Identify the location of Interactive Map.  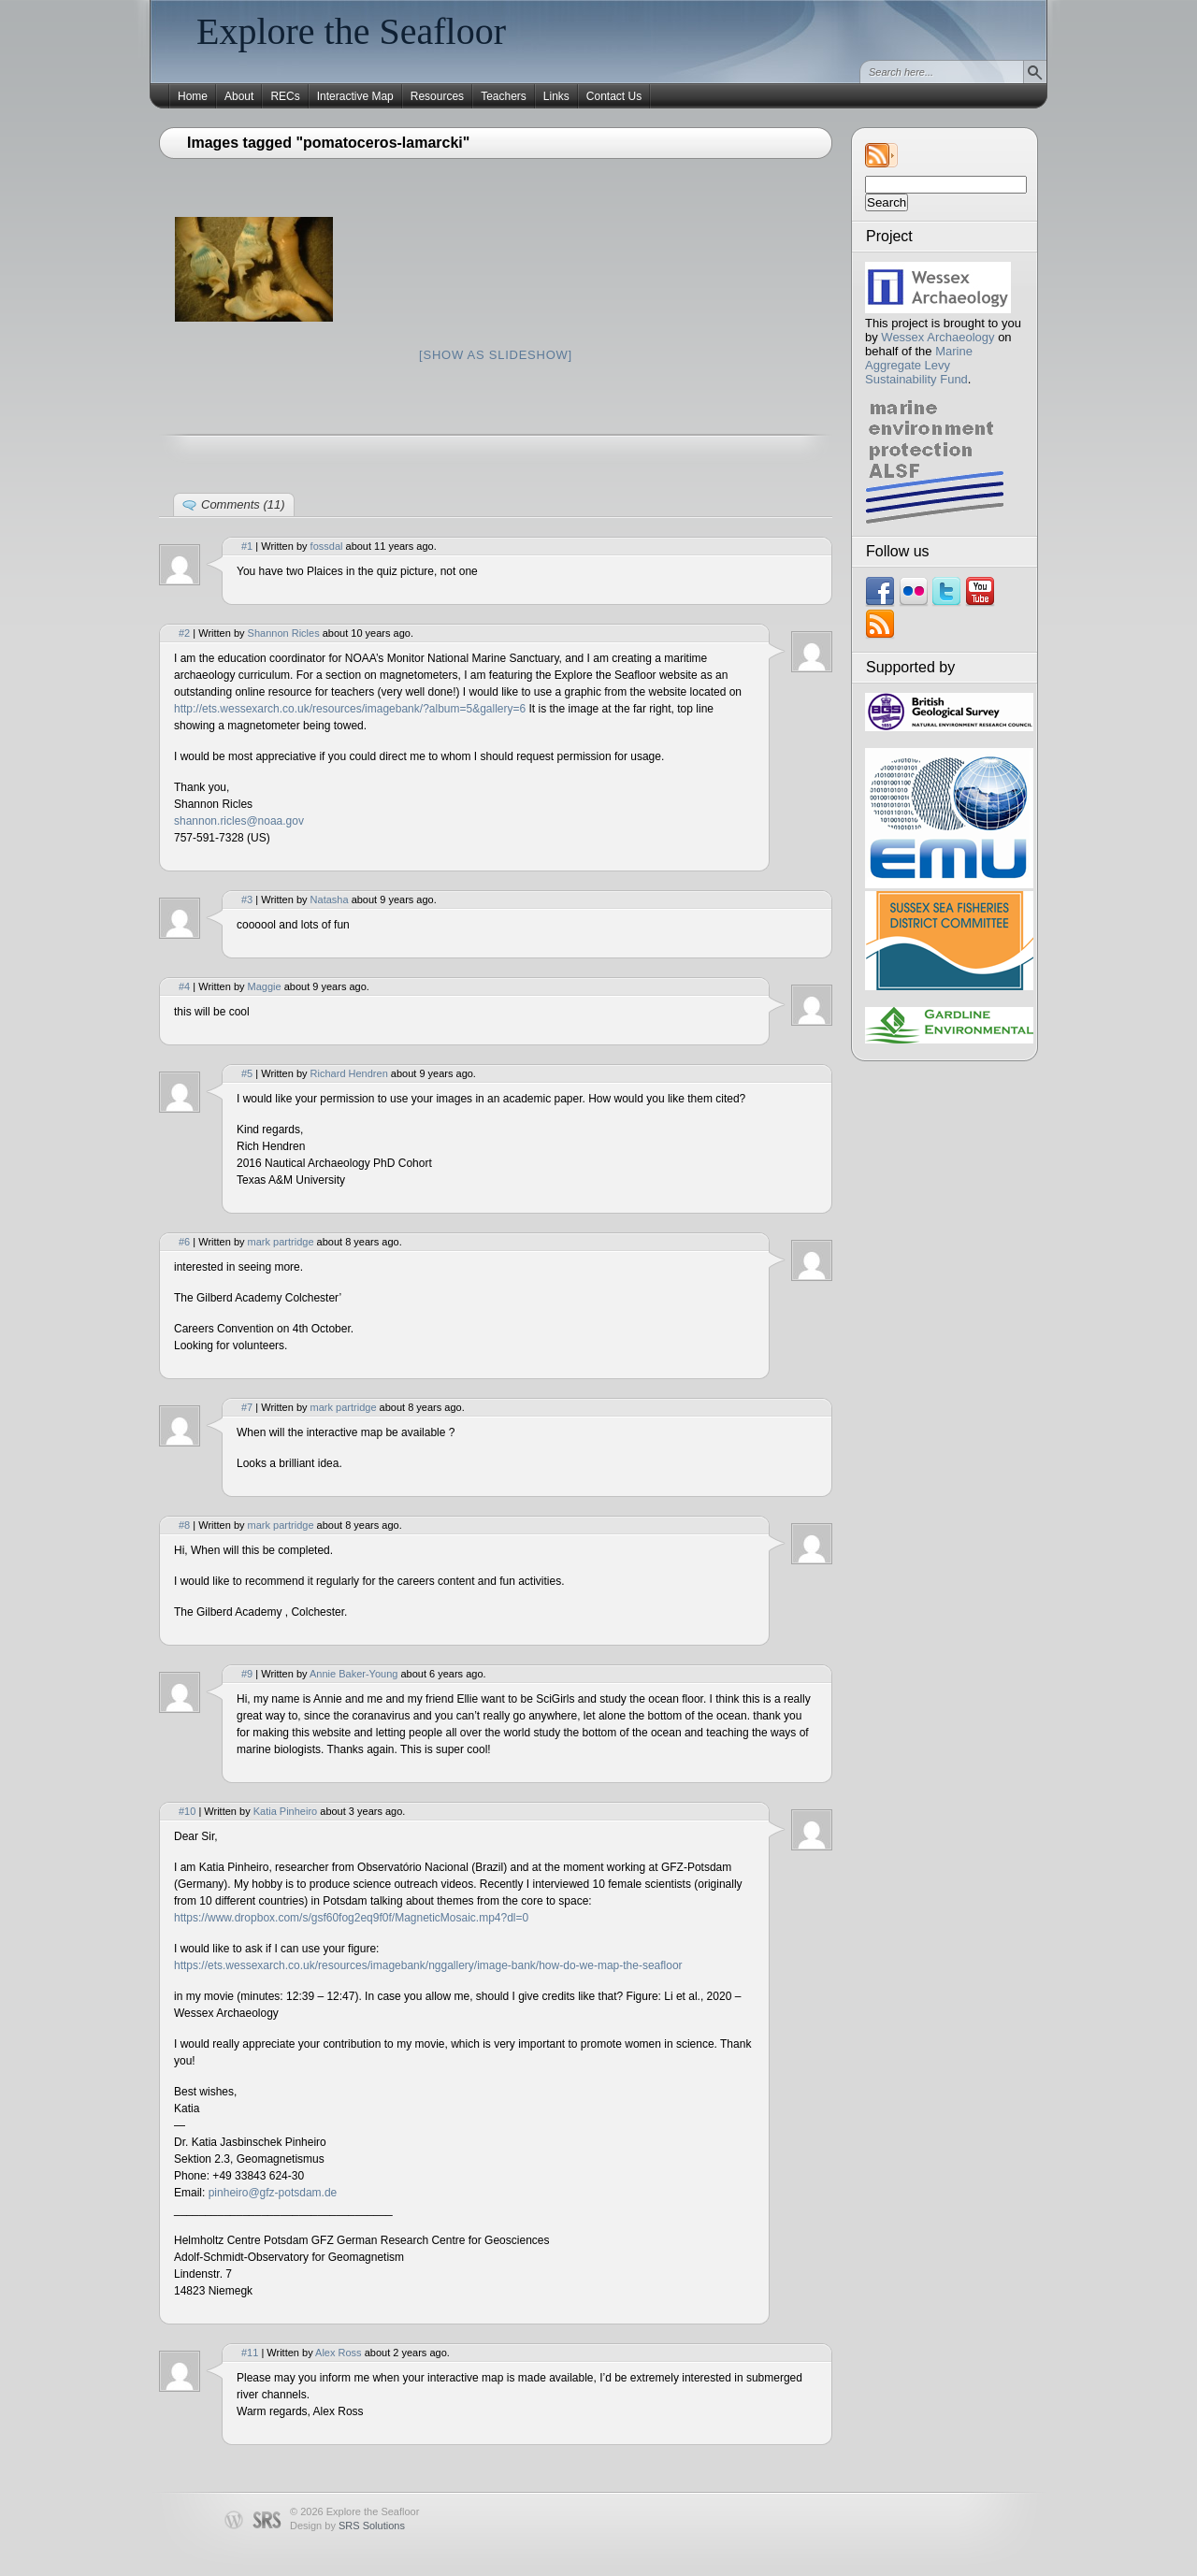
(355, 96).